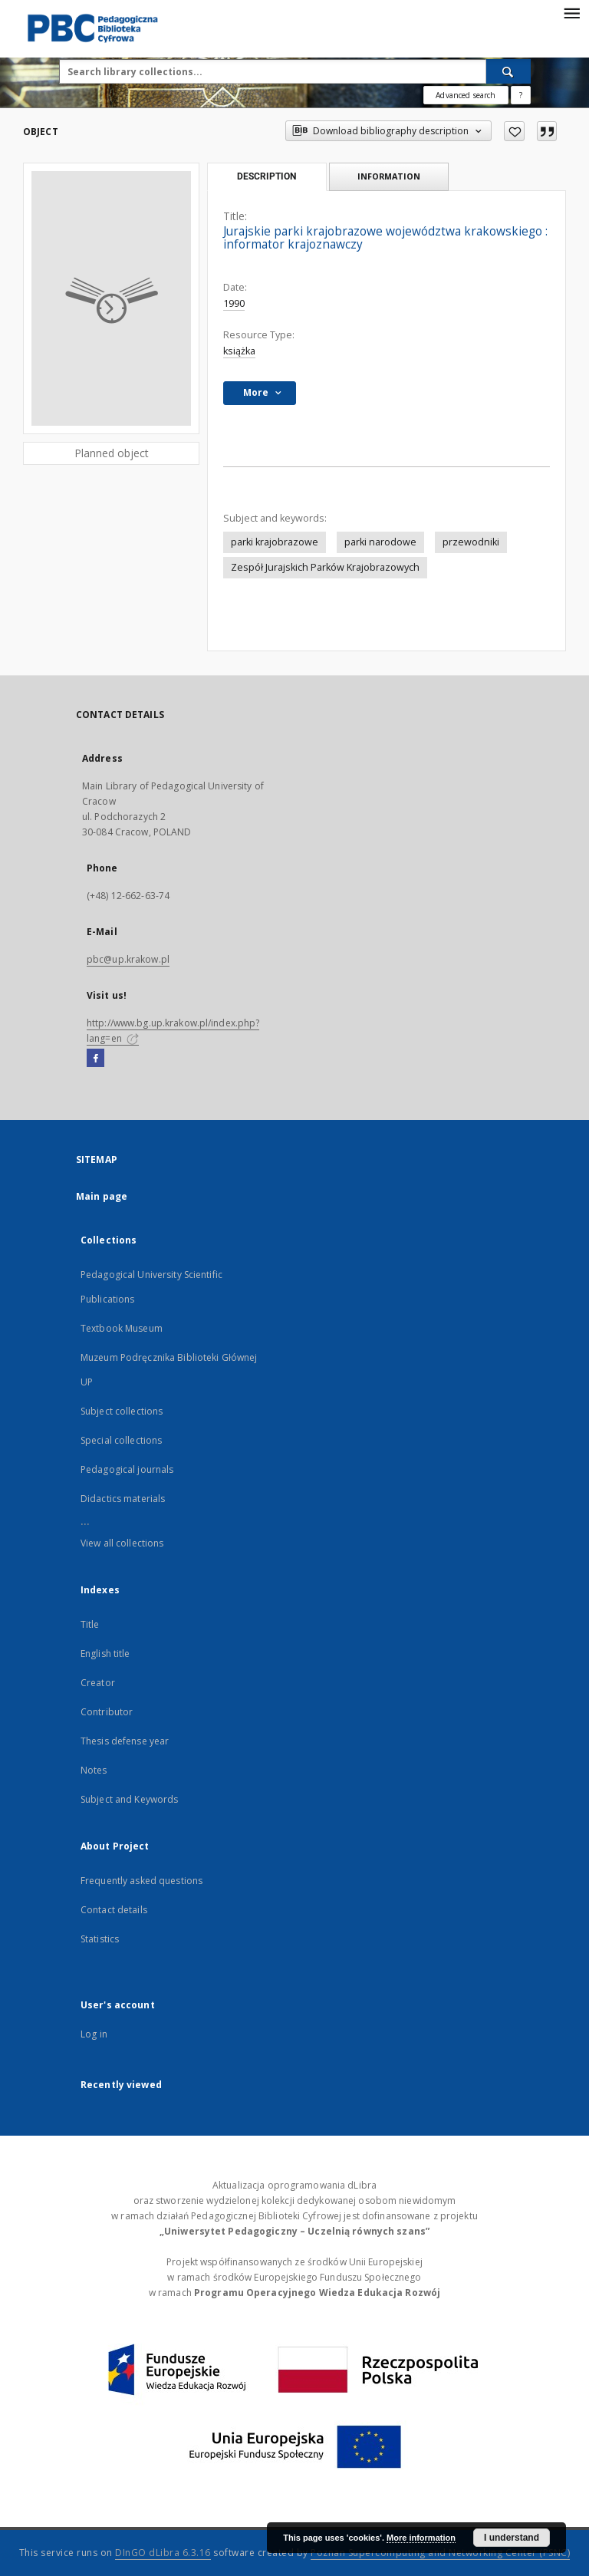  What do you see at coordinates (127, 1469) in the screenshot?
I see `Pedagogical journals` at bounding box center [127, 1469].